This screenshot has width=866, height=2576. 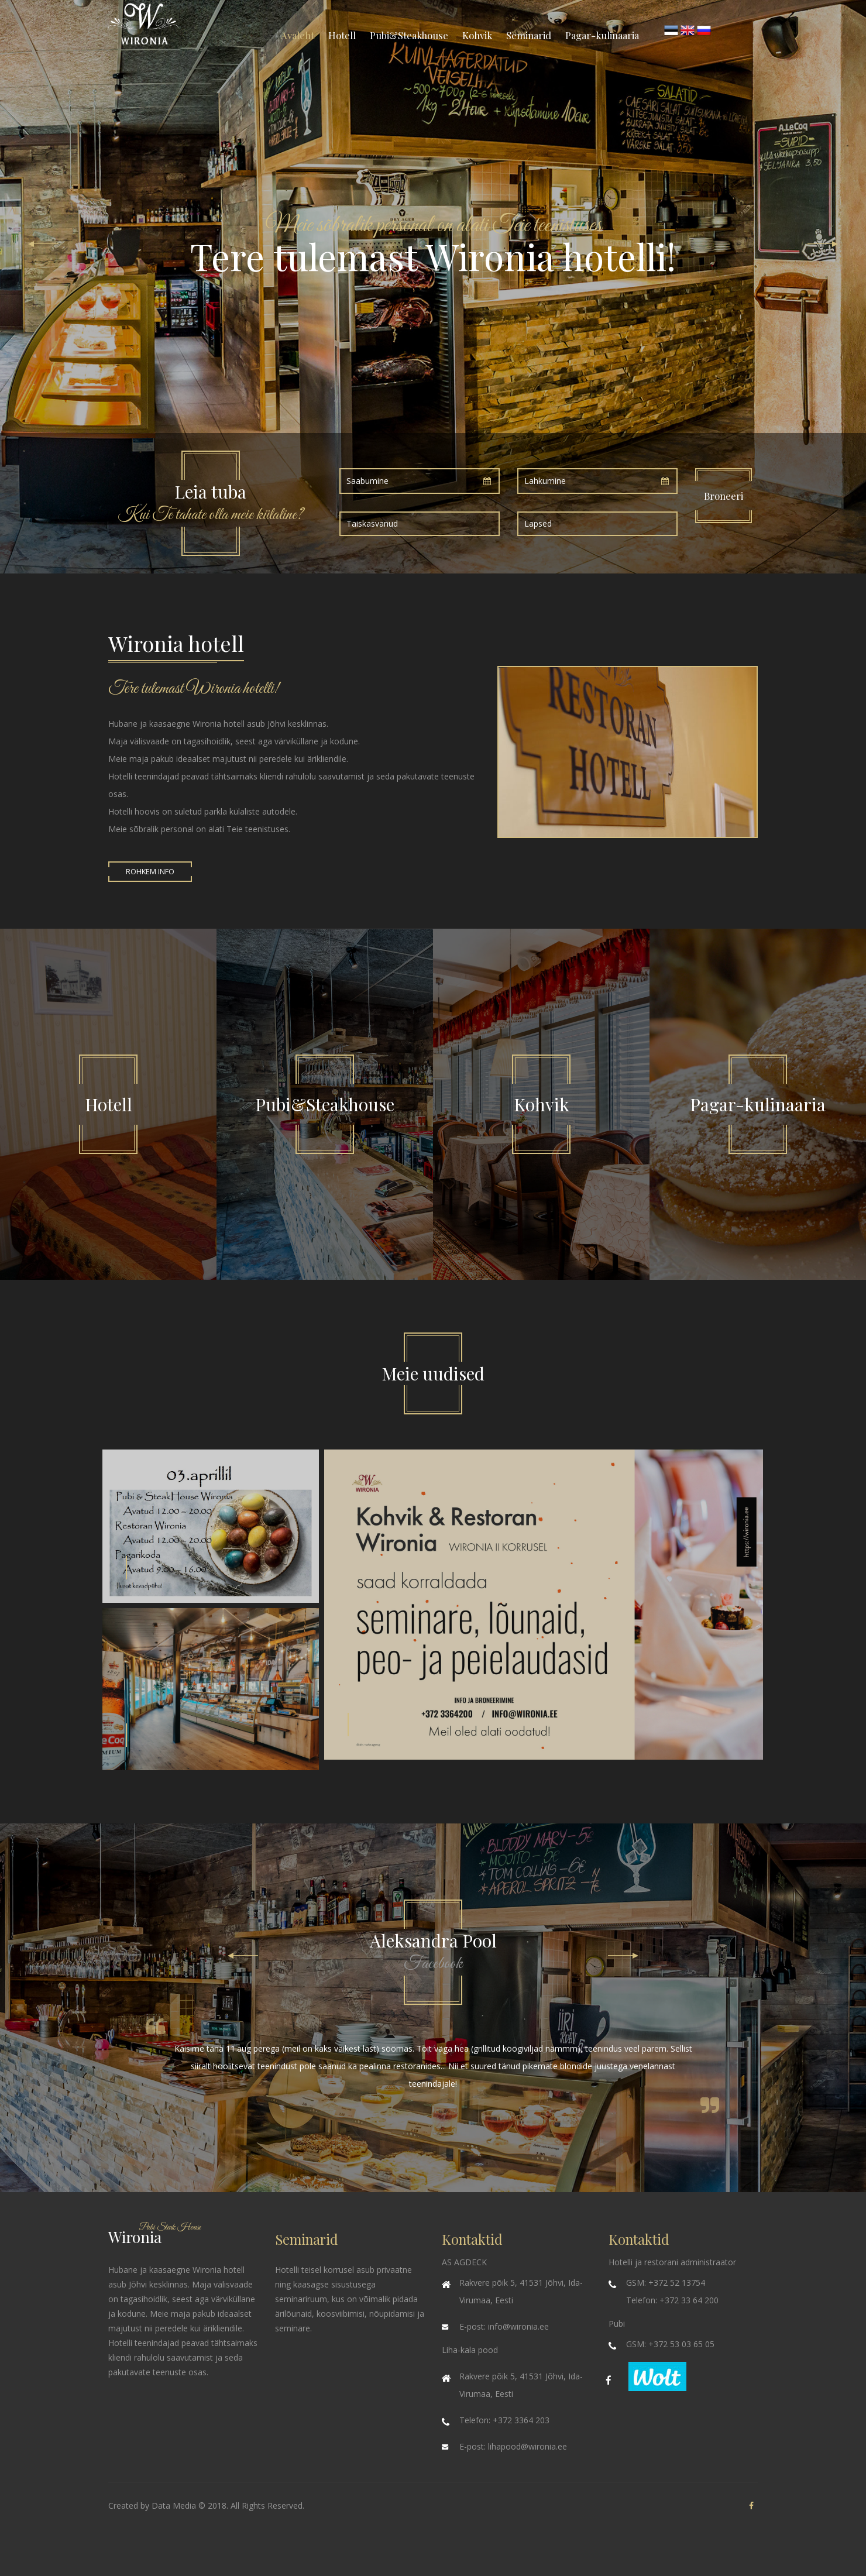 What do you see at coordinates (528, 35) in the screenshot?
I see `Seminarid` at bounding box center [528, 35].